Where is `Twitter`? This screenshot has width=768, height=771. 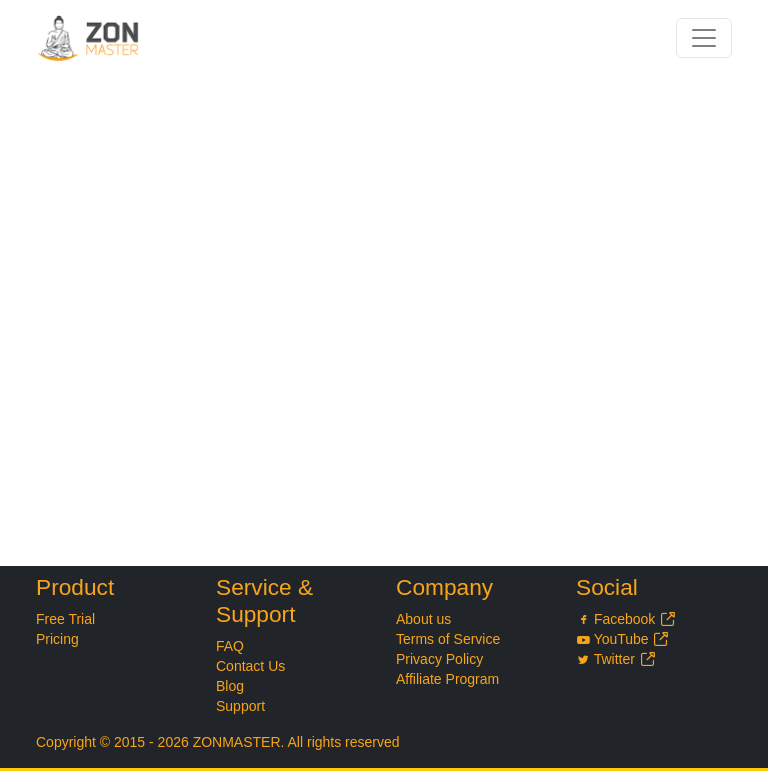 Twitter is located at coordinates (616, 659).